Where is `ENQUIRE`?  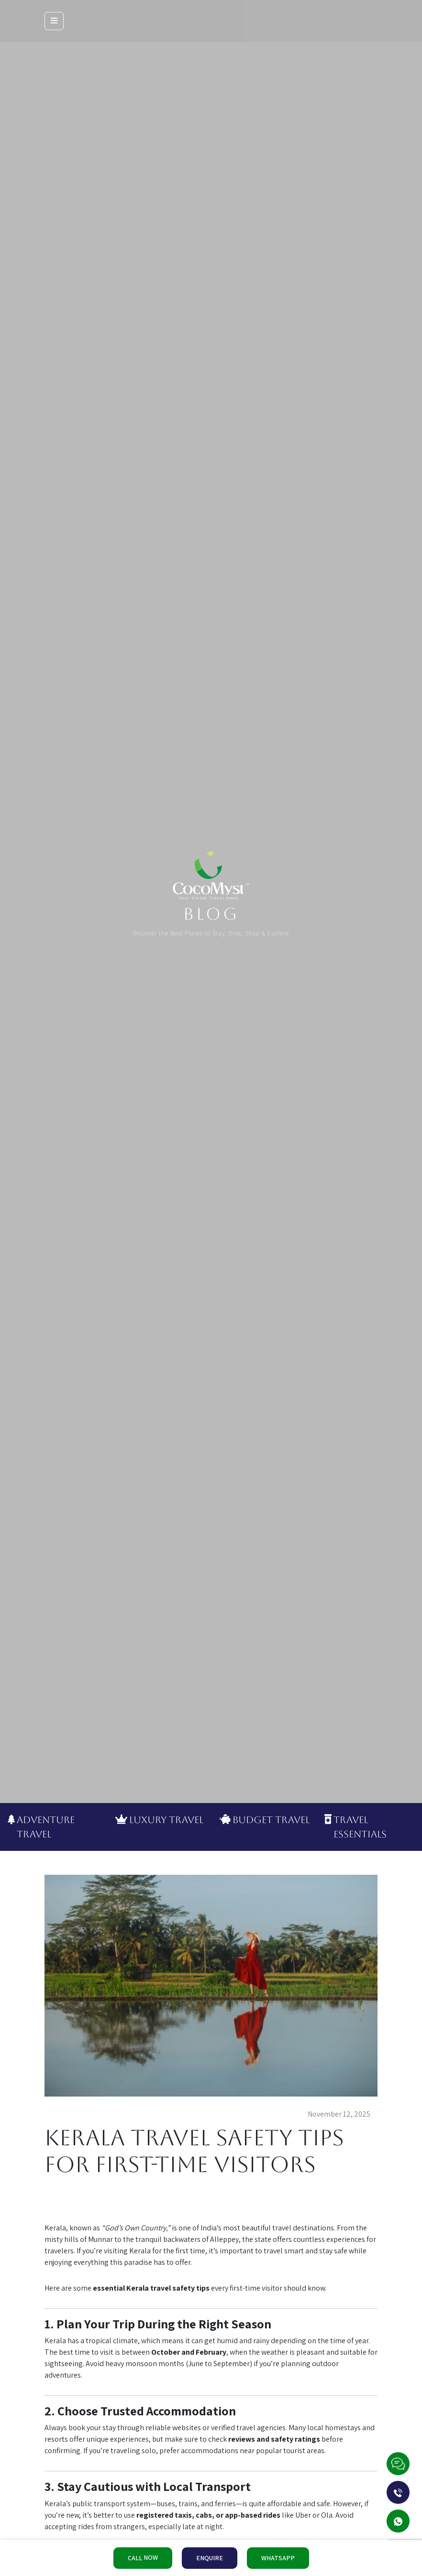 ENQUIRE is located at coordinates (209, 2558).